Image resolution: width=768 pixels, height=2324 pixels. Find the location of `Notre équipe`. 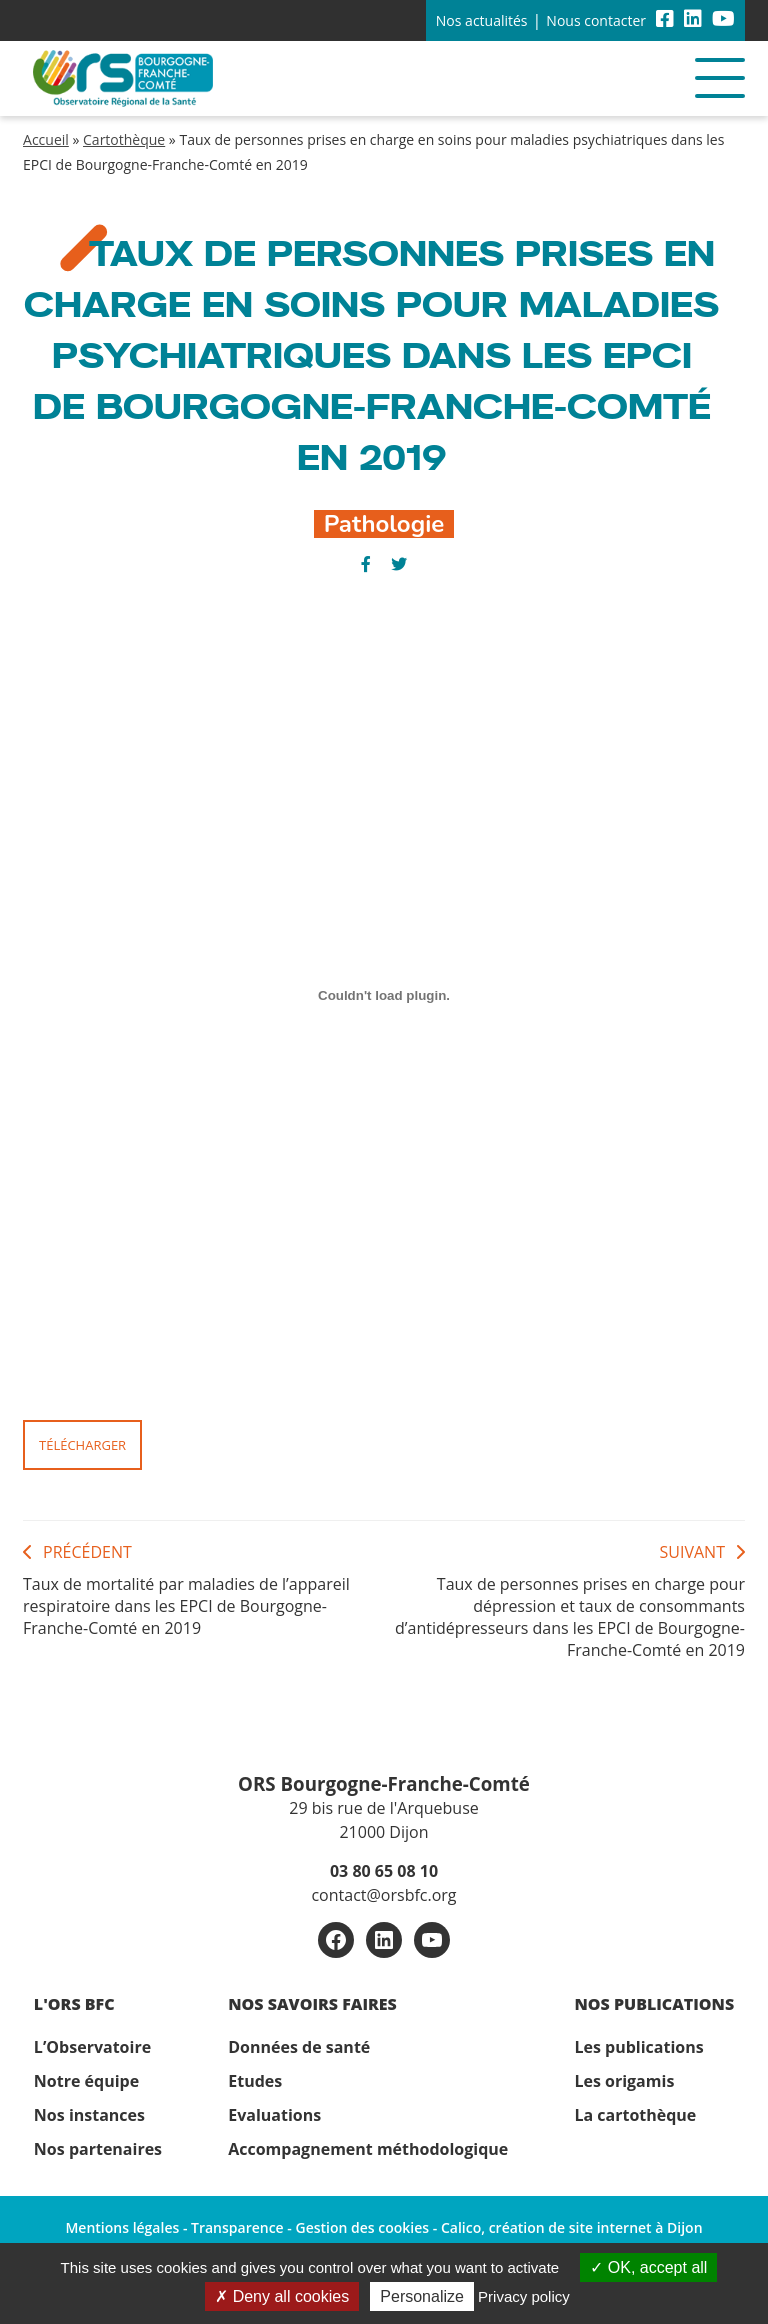

Notre équipe is located at coordinates (86, 2081).